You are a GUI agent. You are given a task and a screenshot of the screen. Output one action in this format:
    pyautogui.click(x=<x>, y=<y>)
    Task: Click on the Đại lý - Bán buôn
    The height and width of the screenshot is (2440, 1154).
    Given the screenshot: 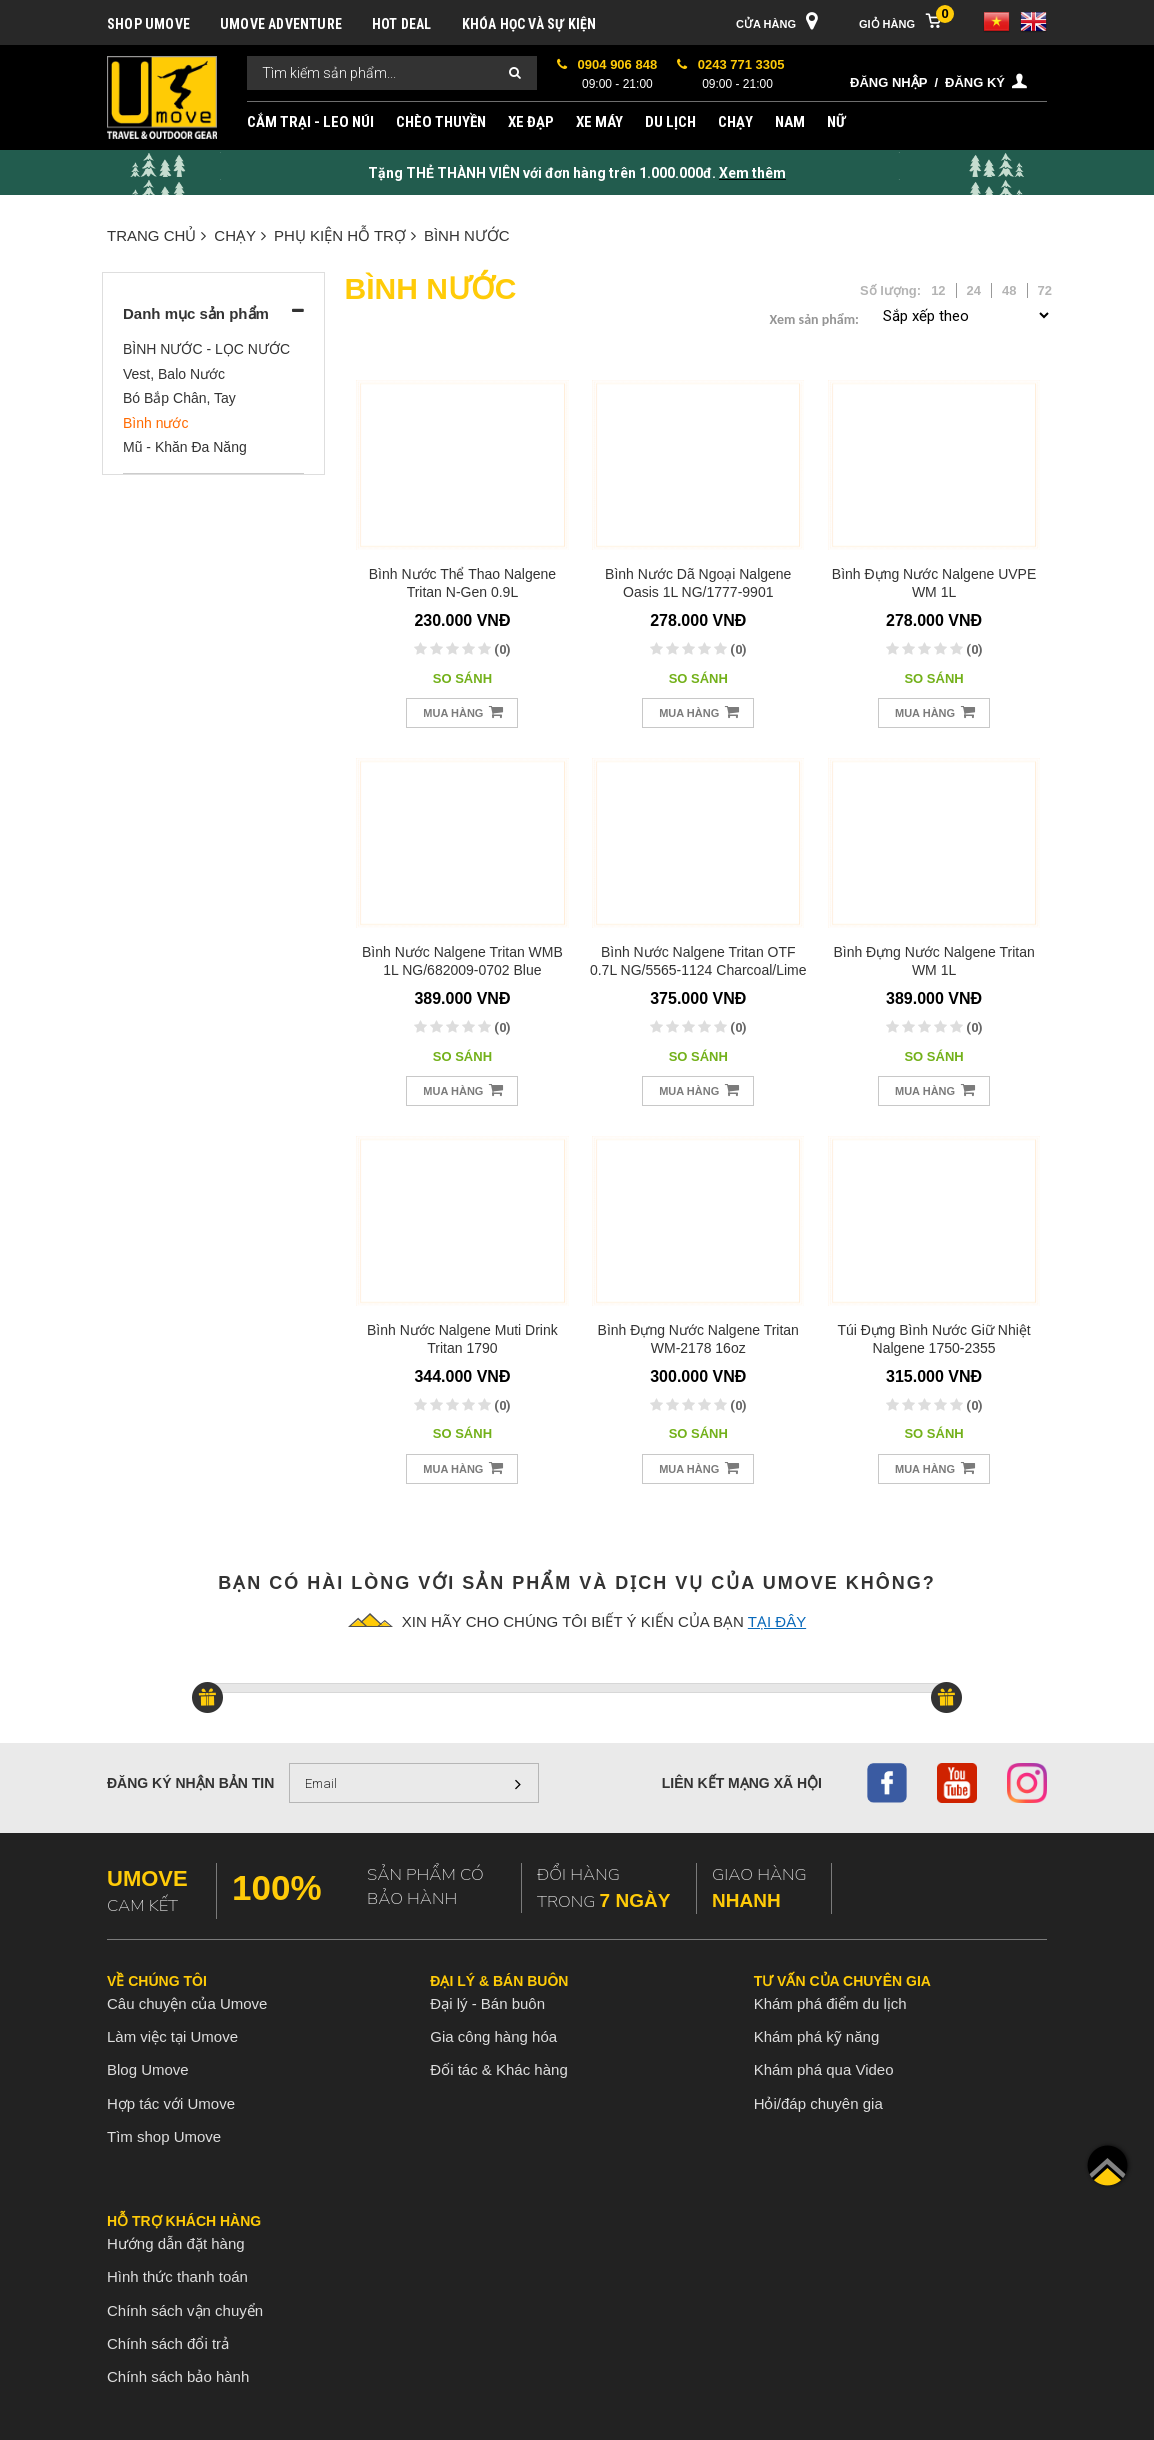 What is the action you would take?
    pyautogui.click(x=487, y=2003)
    